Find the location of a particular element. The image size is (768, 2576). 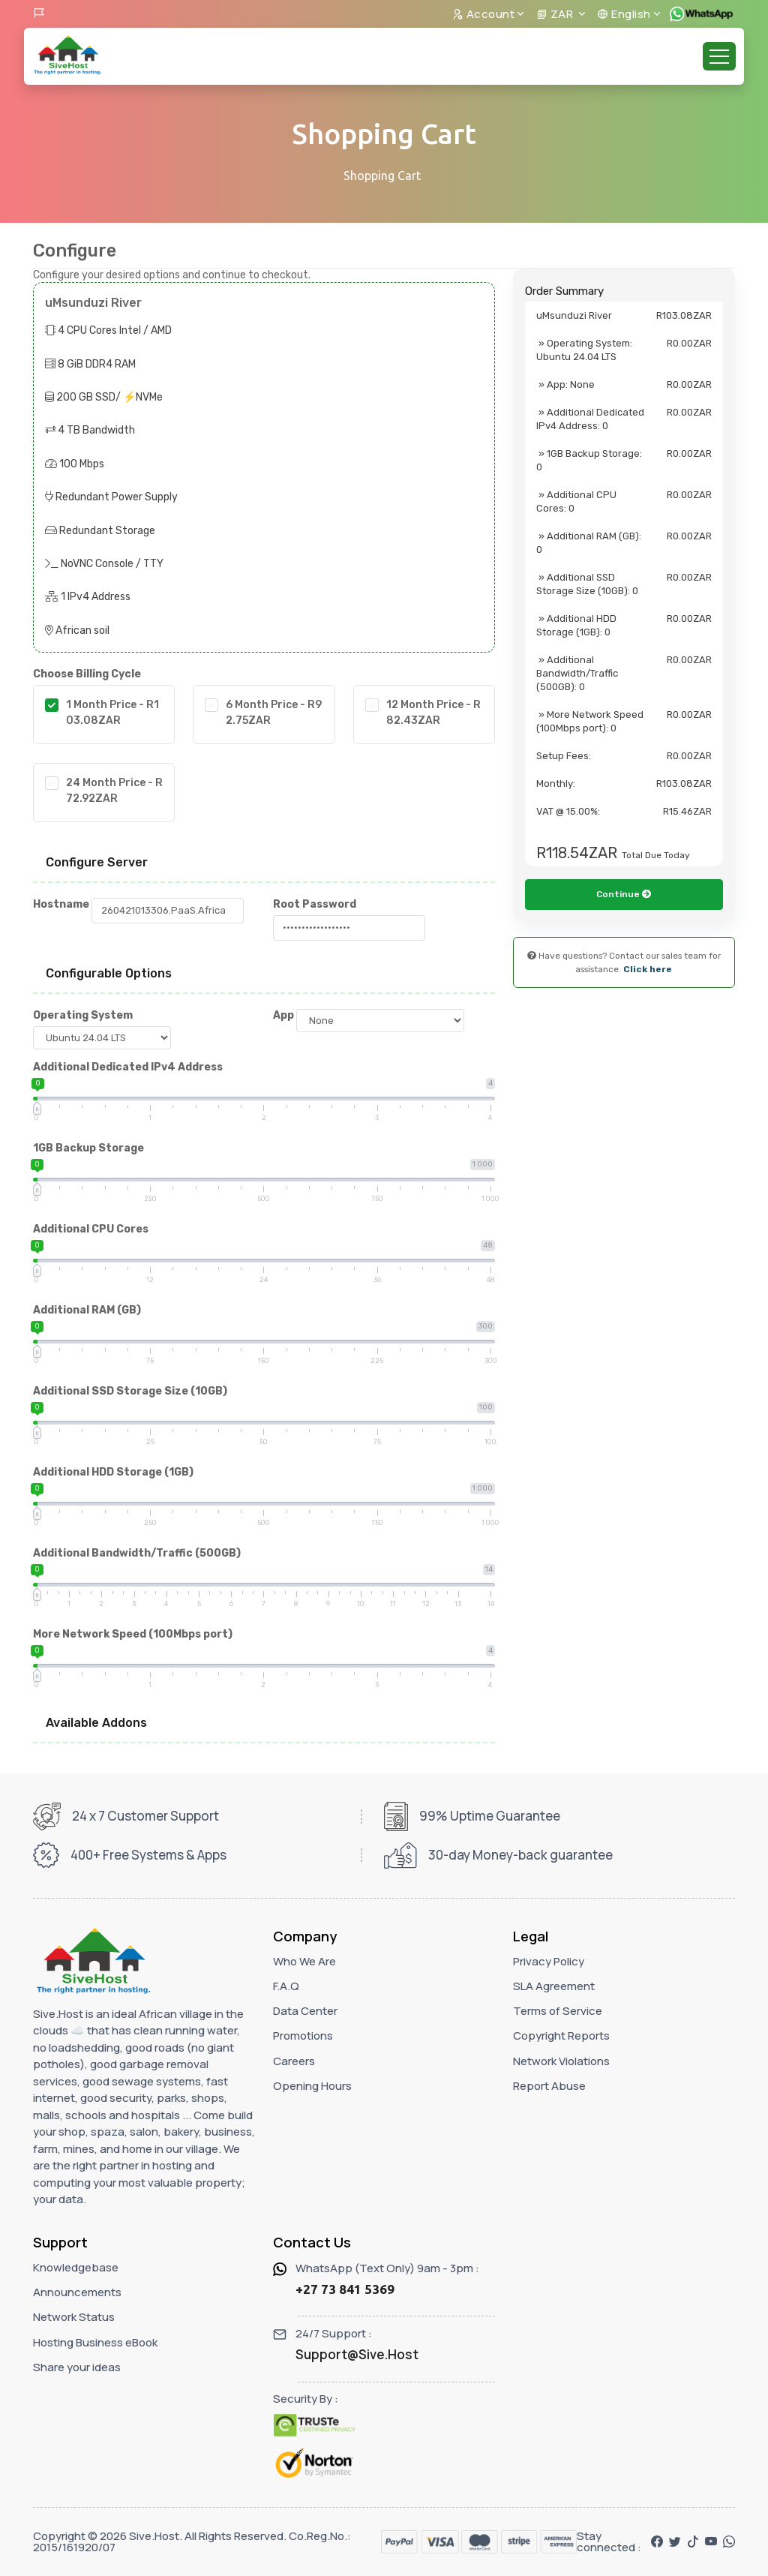

Network Violations is located at coordinates (561, 2061).